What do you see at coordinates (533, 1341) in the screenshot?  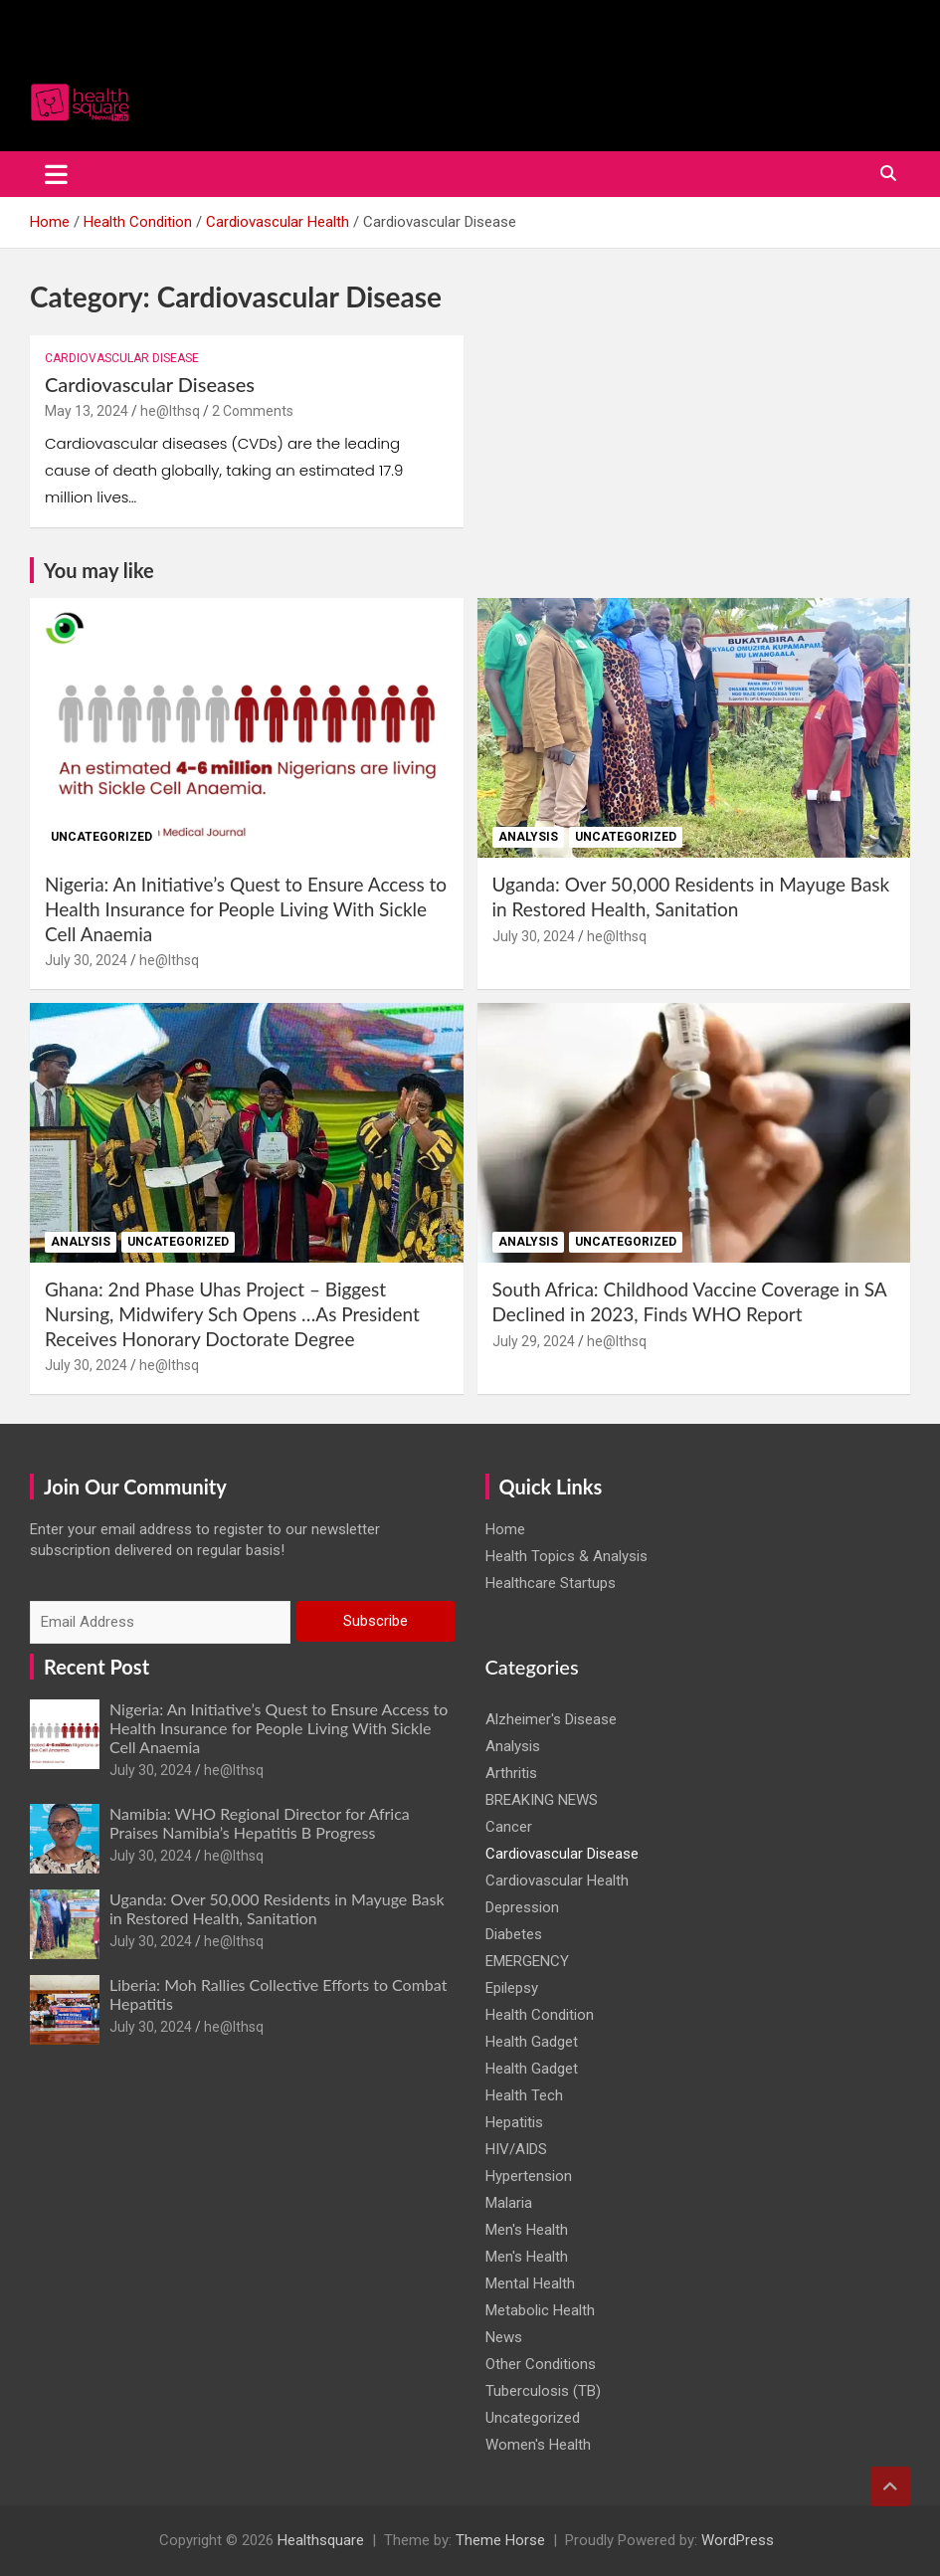 I see `July 29, 2024` at bounding box center [533, 1341].